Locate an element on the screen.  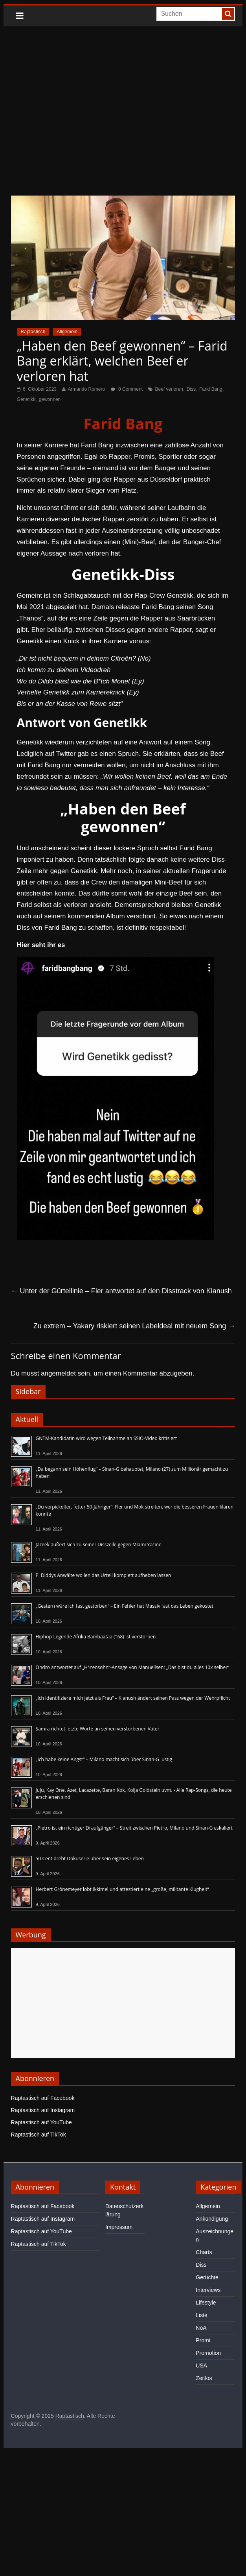
Diss is located at coordinates (191, 389).